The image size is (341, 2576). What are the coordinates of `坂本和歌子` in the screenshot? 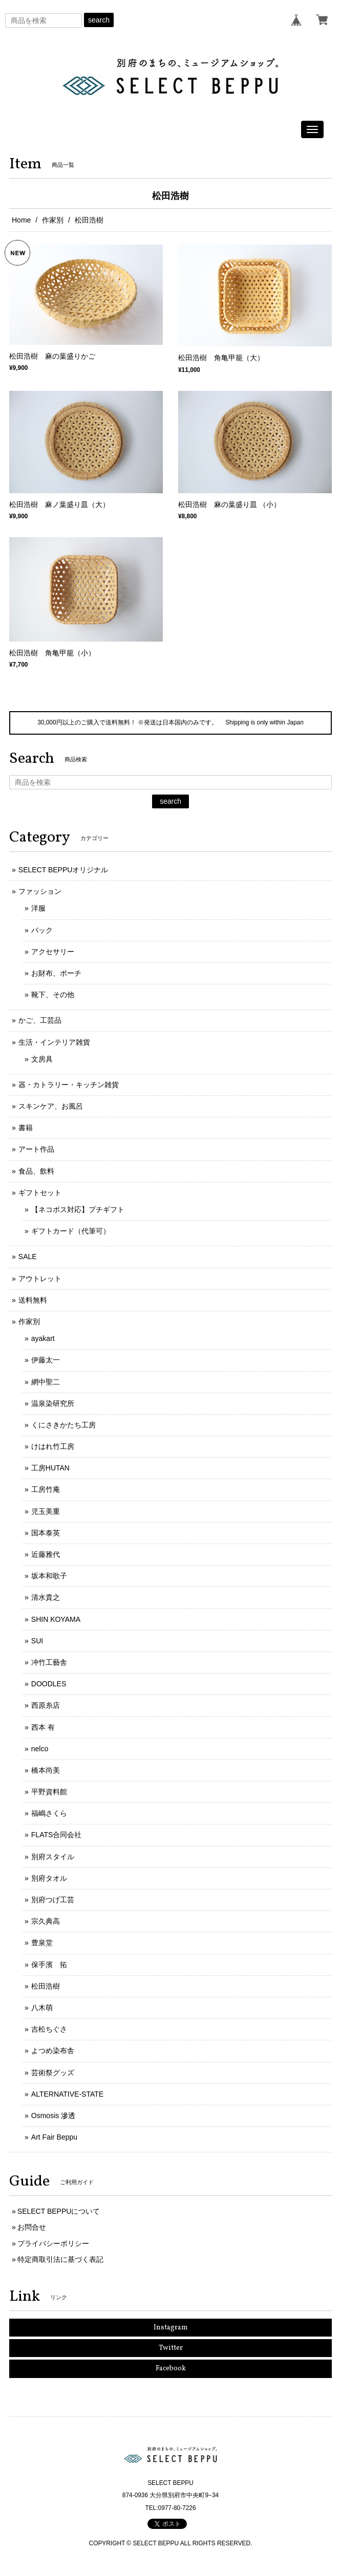 It's located at (49, 1576).